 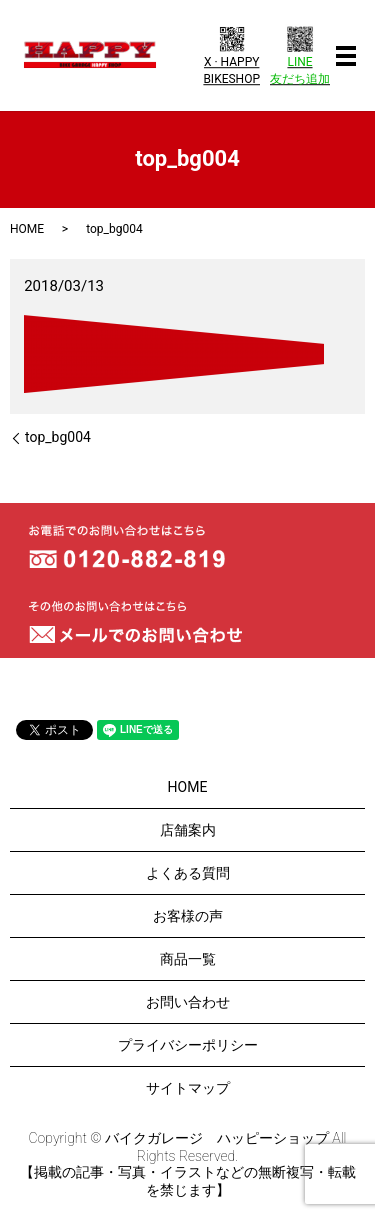 I want to click on お問い合わせ, so click(x=188, y=1002).